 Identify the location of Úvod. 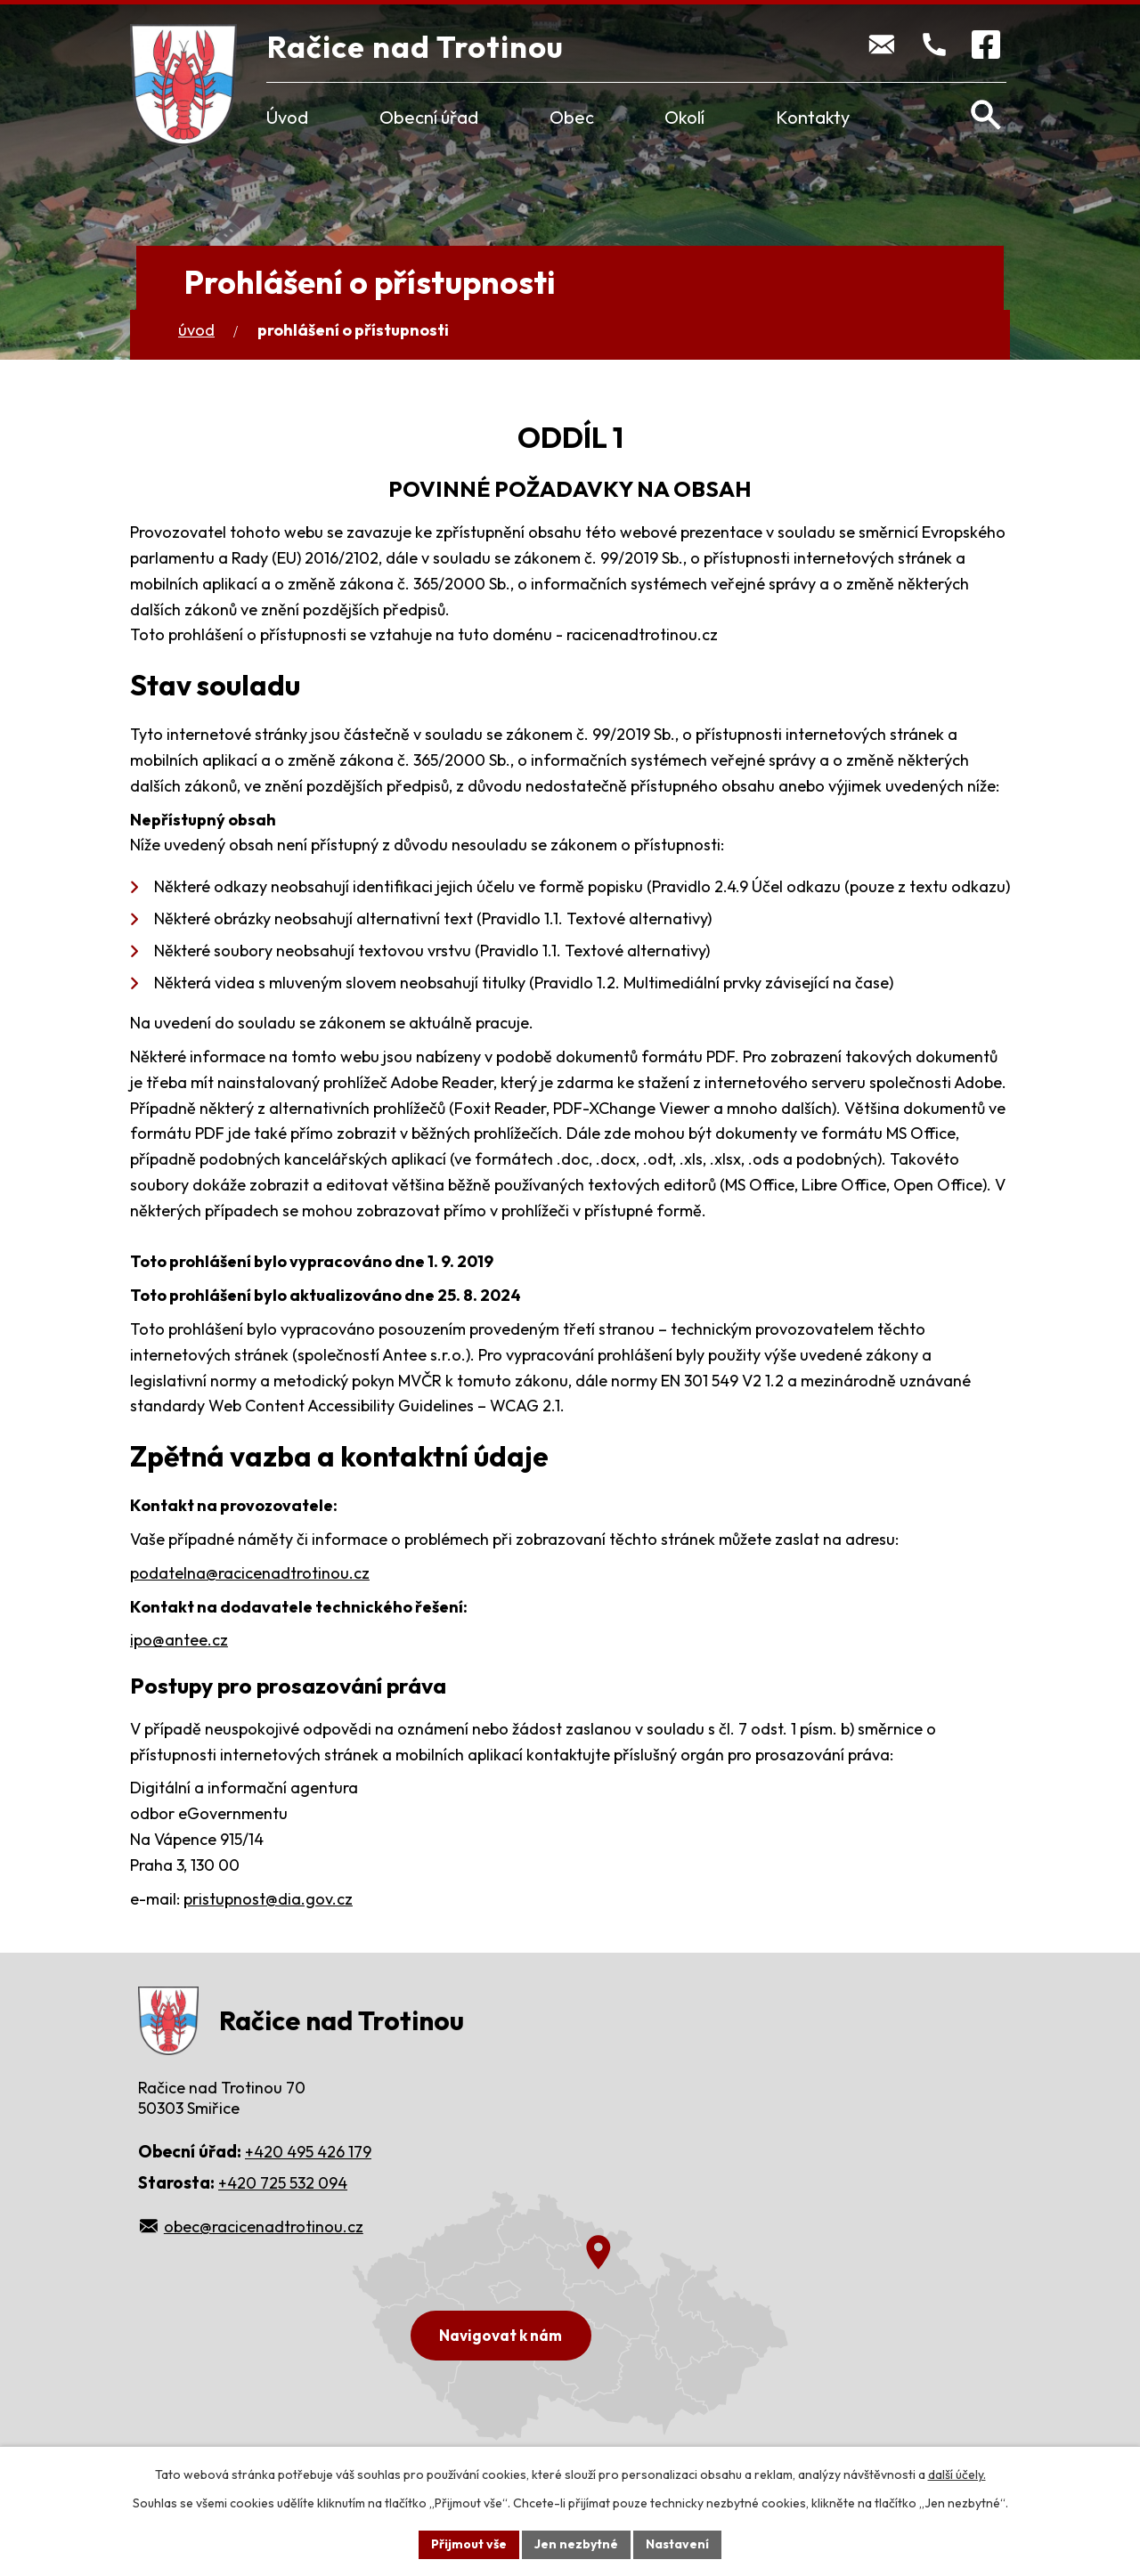
(287, 117).